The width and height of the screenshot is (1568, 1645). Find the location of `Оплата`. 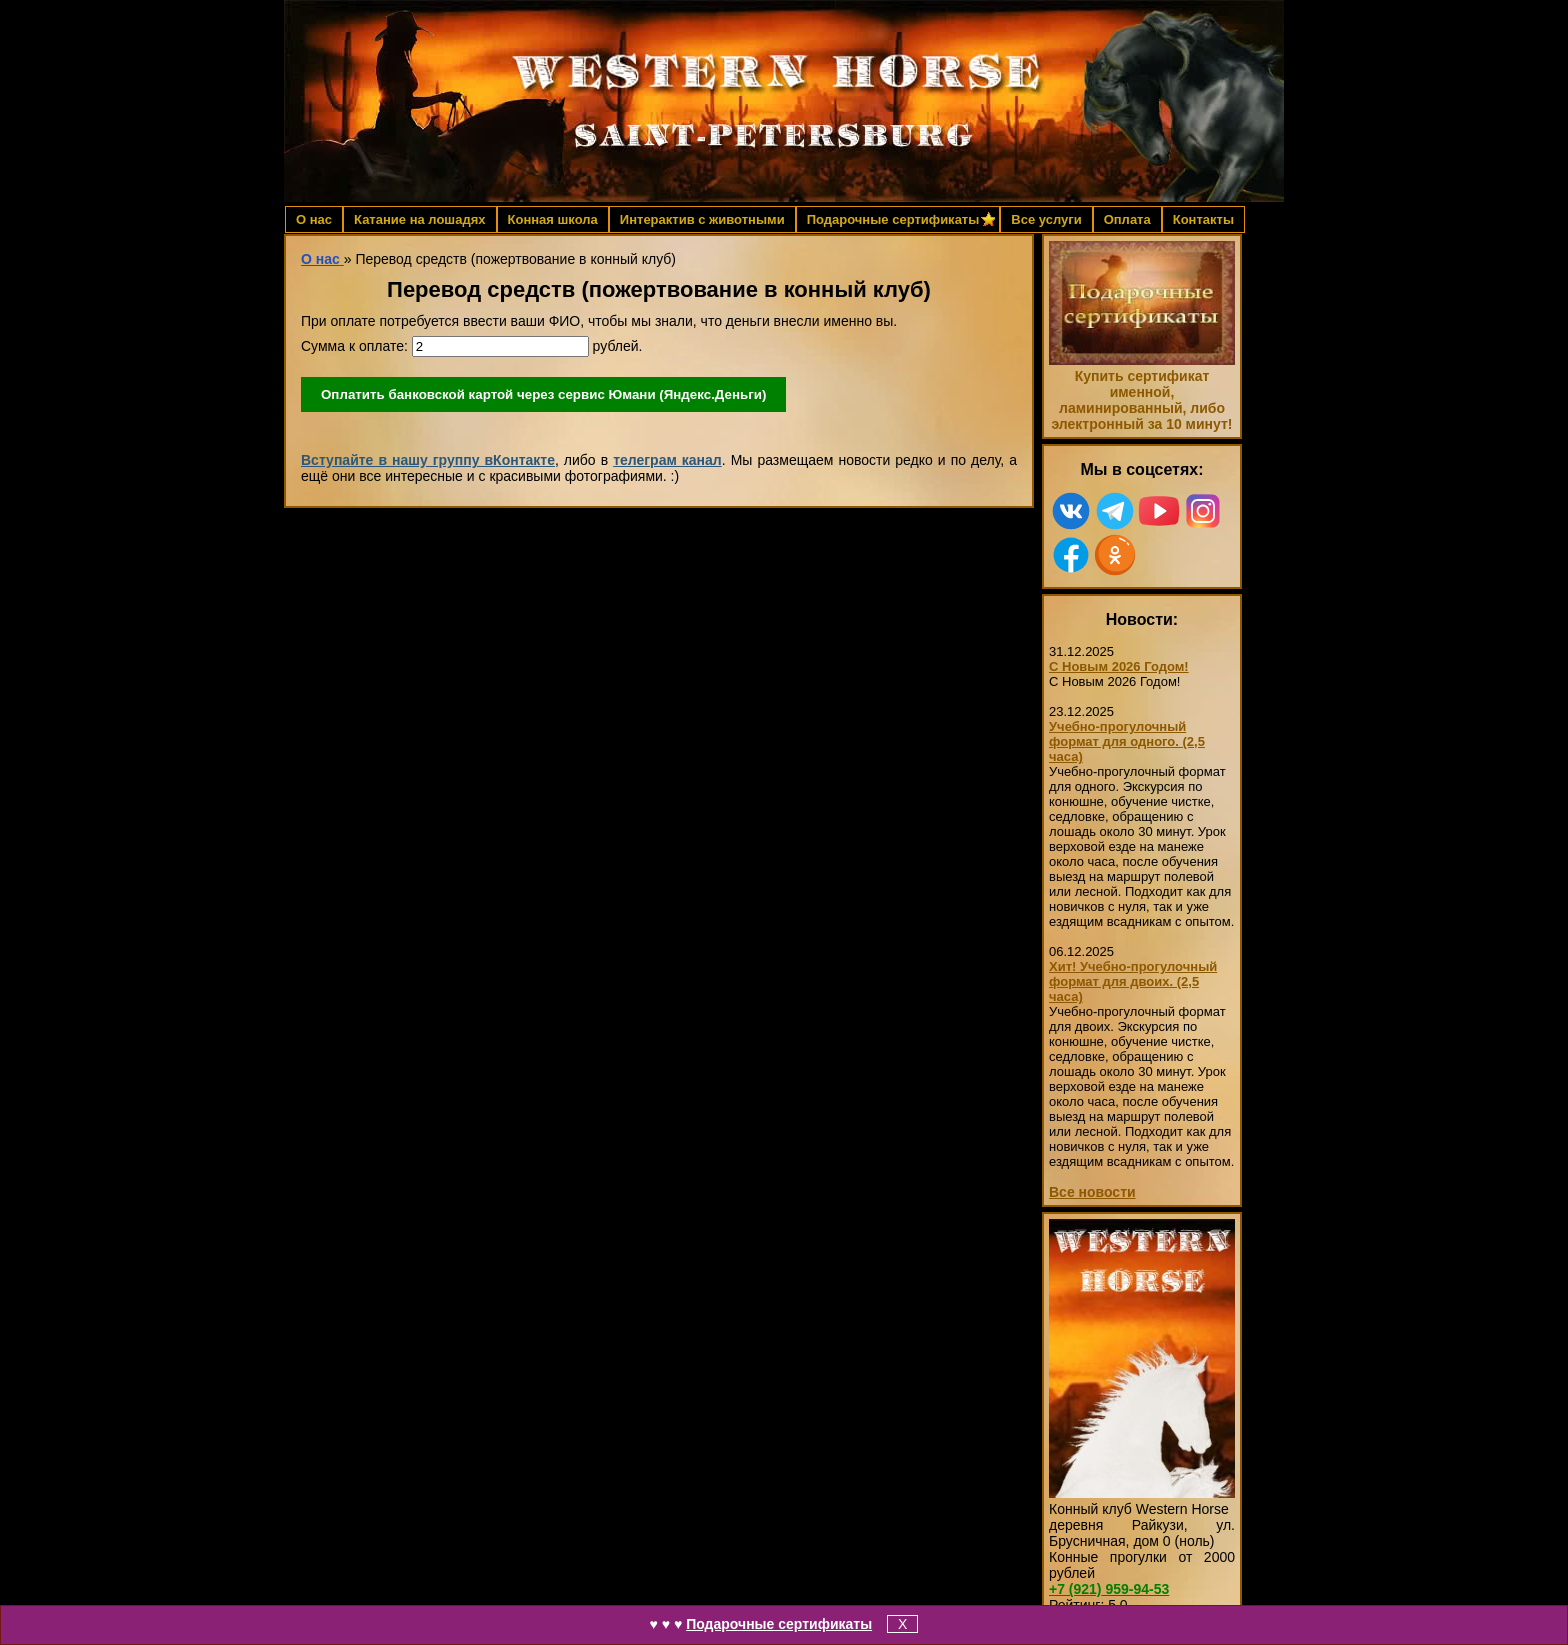

Оплата is located at coordinates (1127, 219).